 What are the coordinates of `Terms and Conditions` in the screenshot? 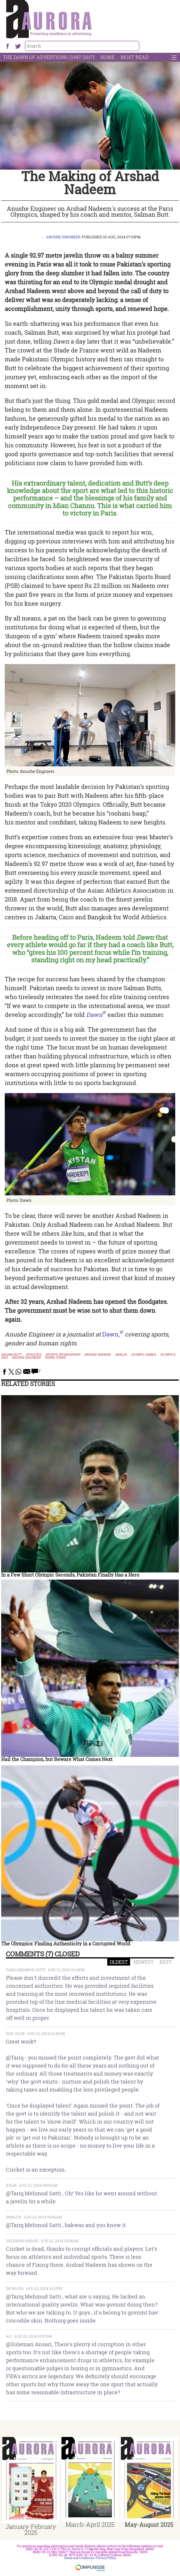 It's located at (79, 2558).